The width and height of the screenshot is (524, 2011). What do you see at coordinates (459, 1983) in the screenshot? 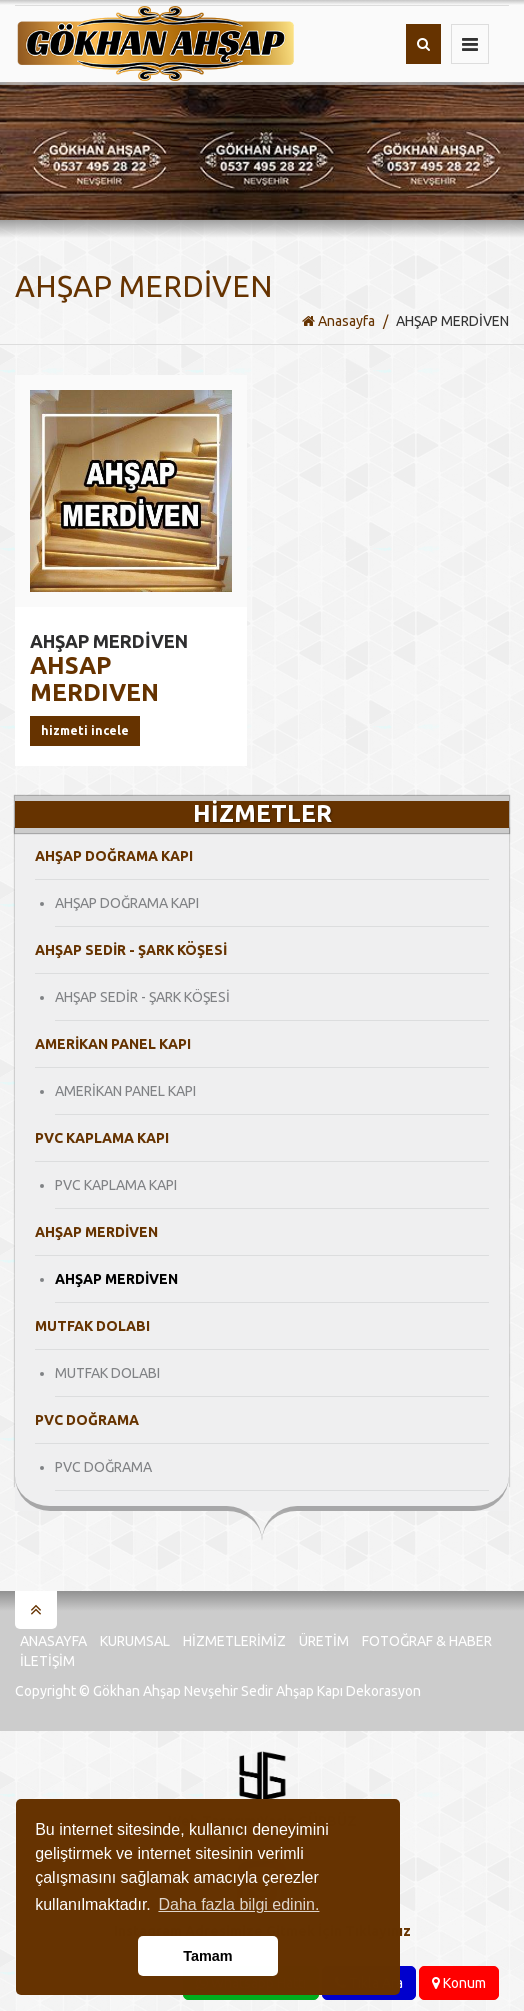
I see `Konum` at bounding box center [459, 1983].